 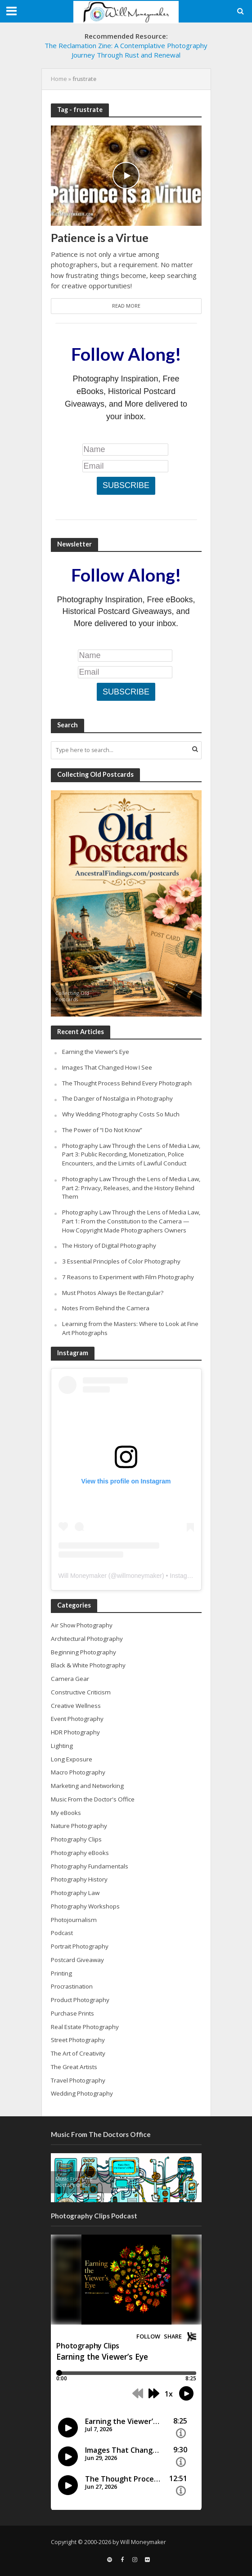 What do you see at coordinates (102, 1130) in the screenshot?
I see `The Power of “I Do Not Know”` at bounding box center [102, 1130].